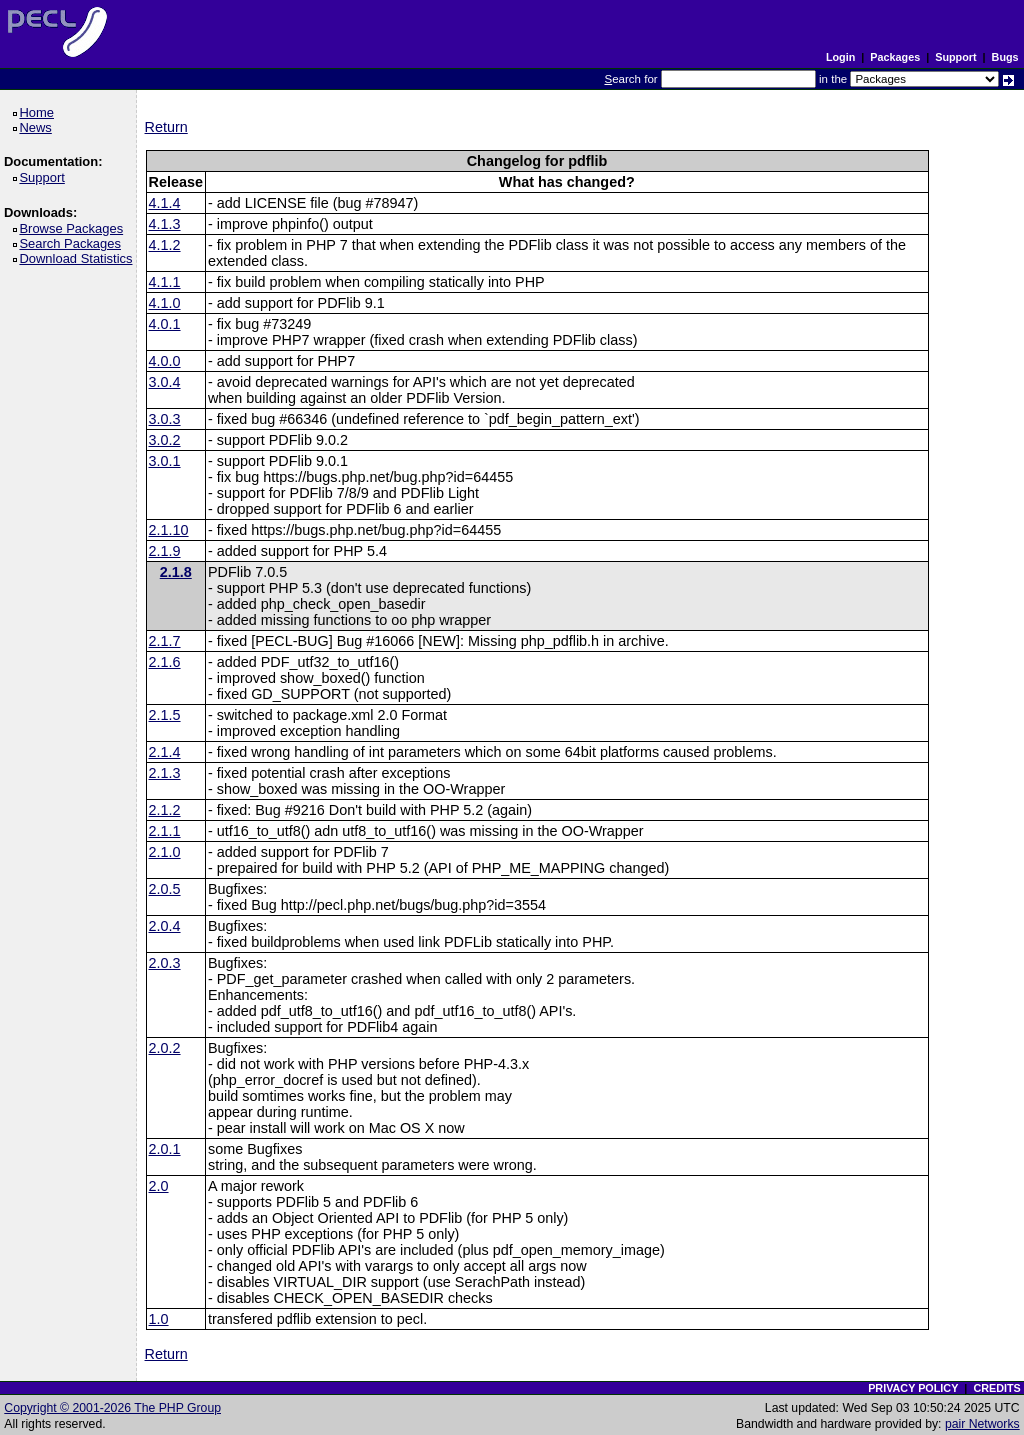 The width and height of the screenshot is (1024, 1435). Describe the element at coordinates (165, 1149) in the screenshot. I see `2.0.1` at that location.